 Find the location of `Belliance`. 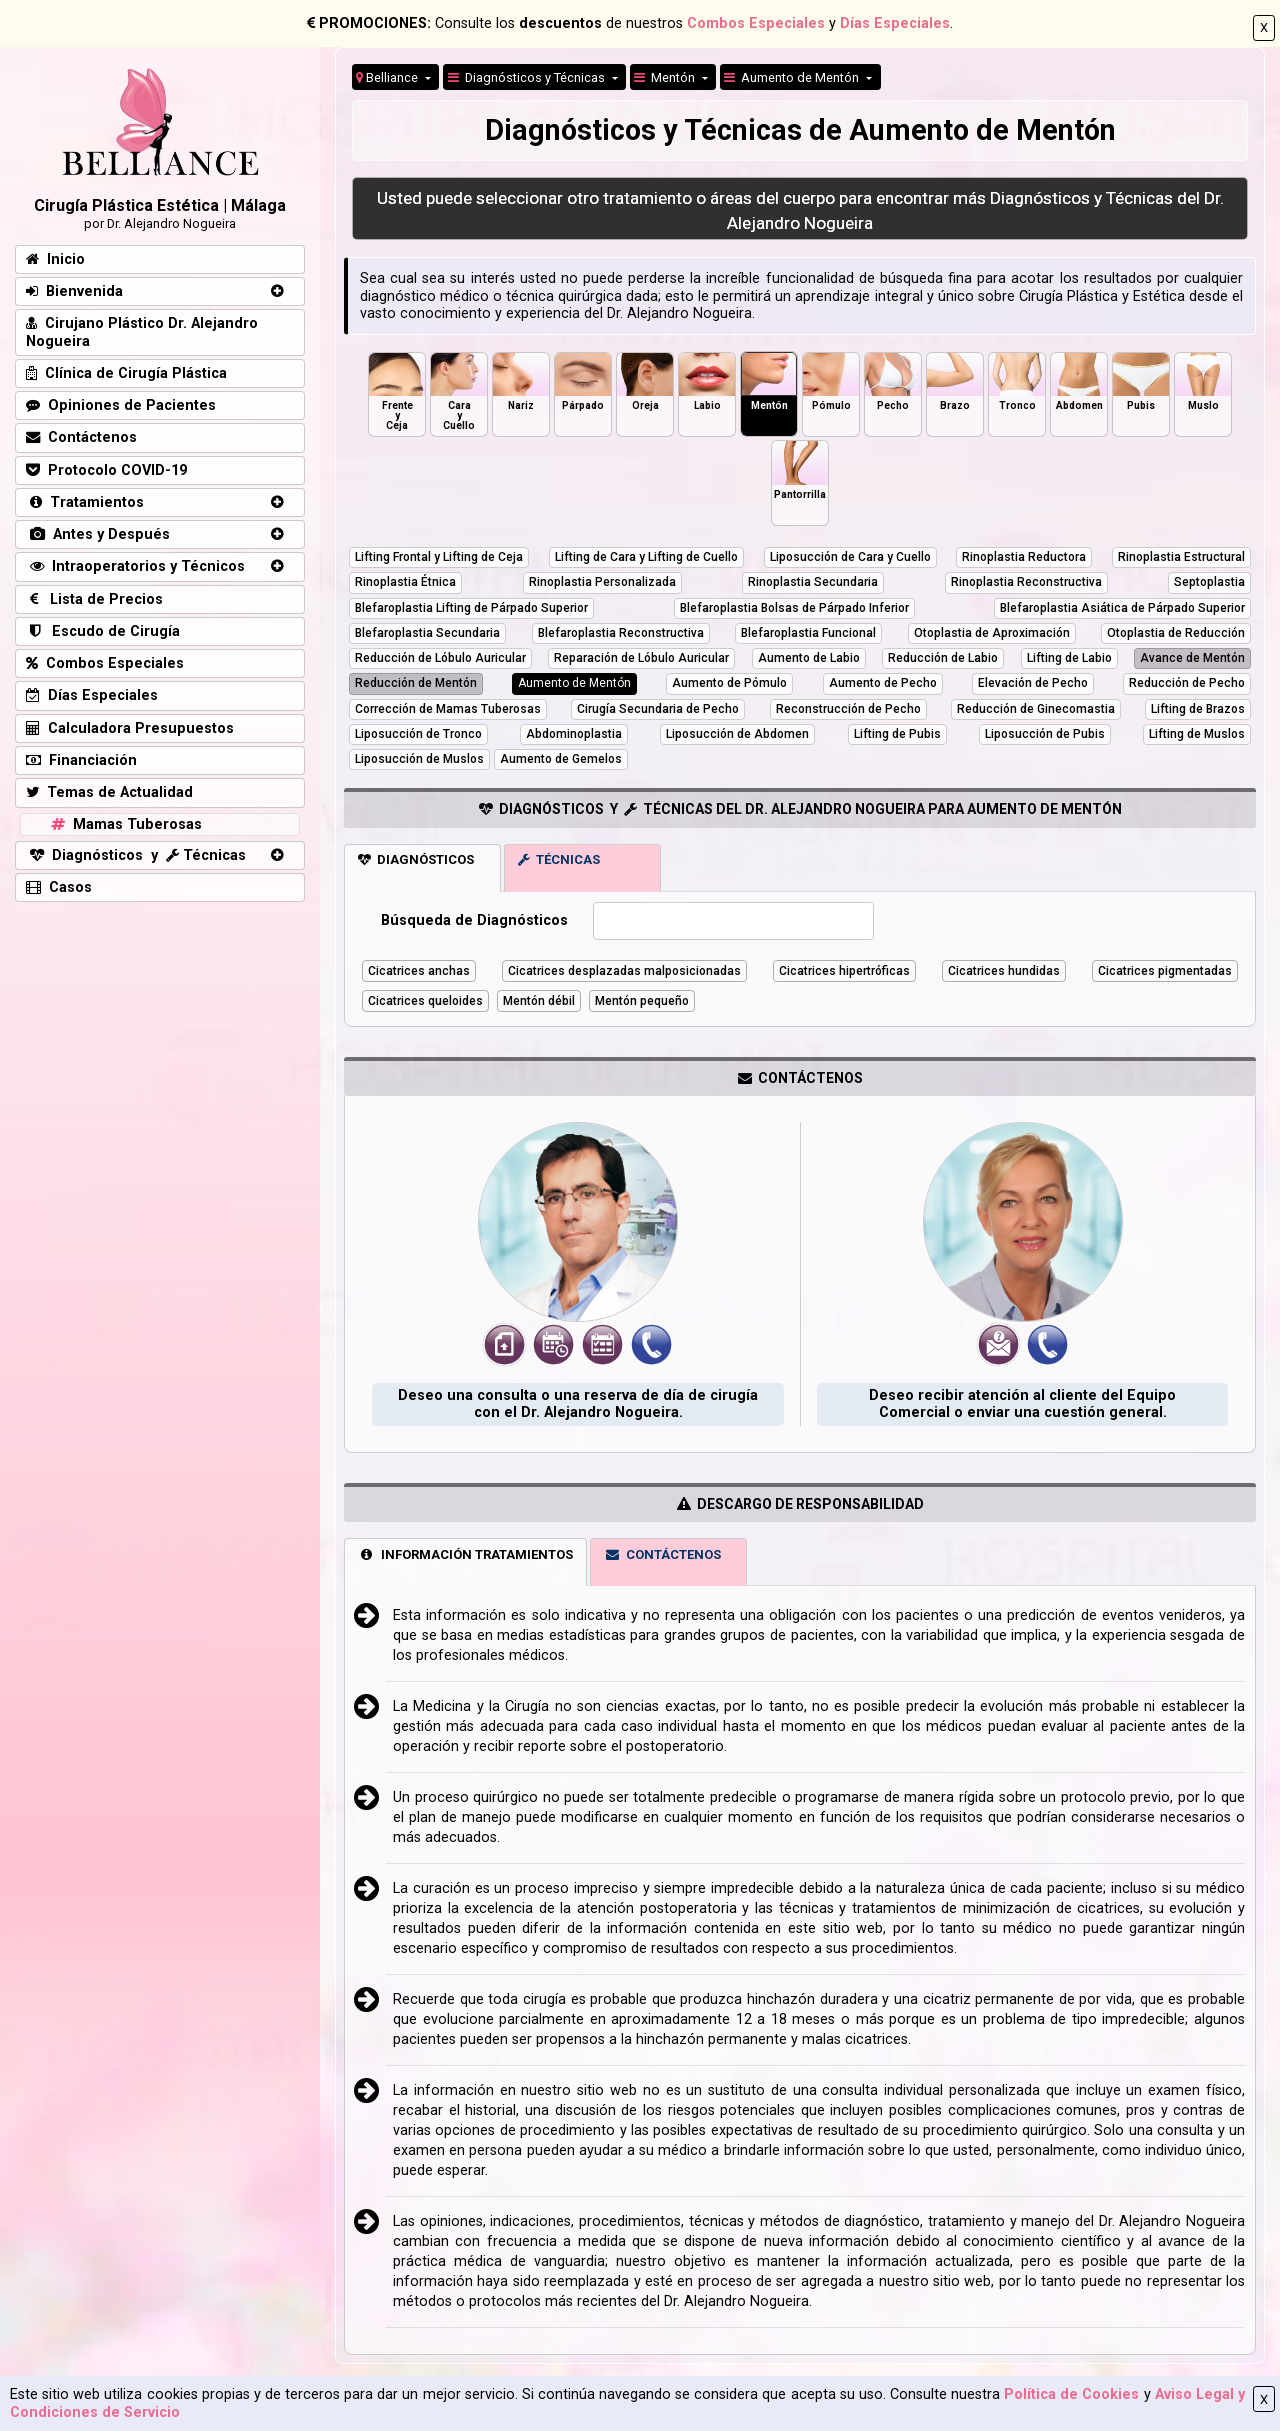

Belliance is located at coordinates (388, 77).